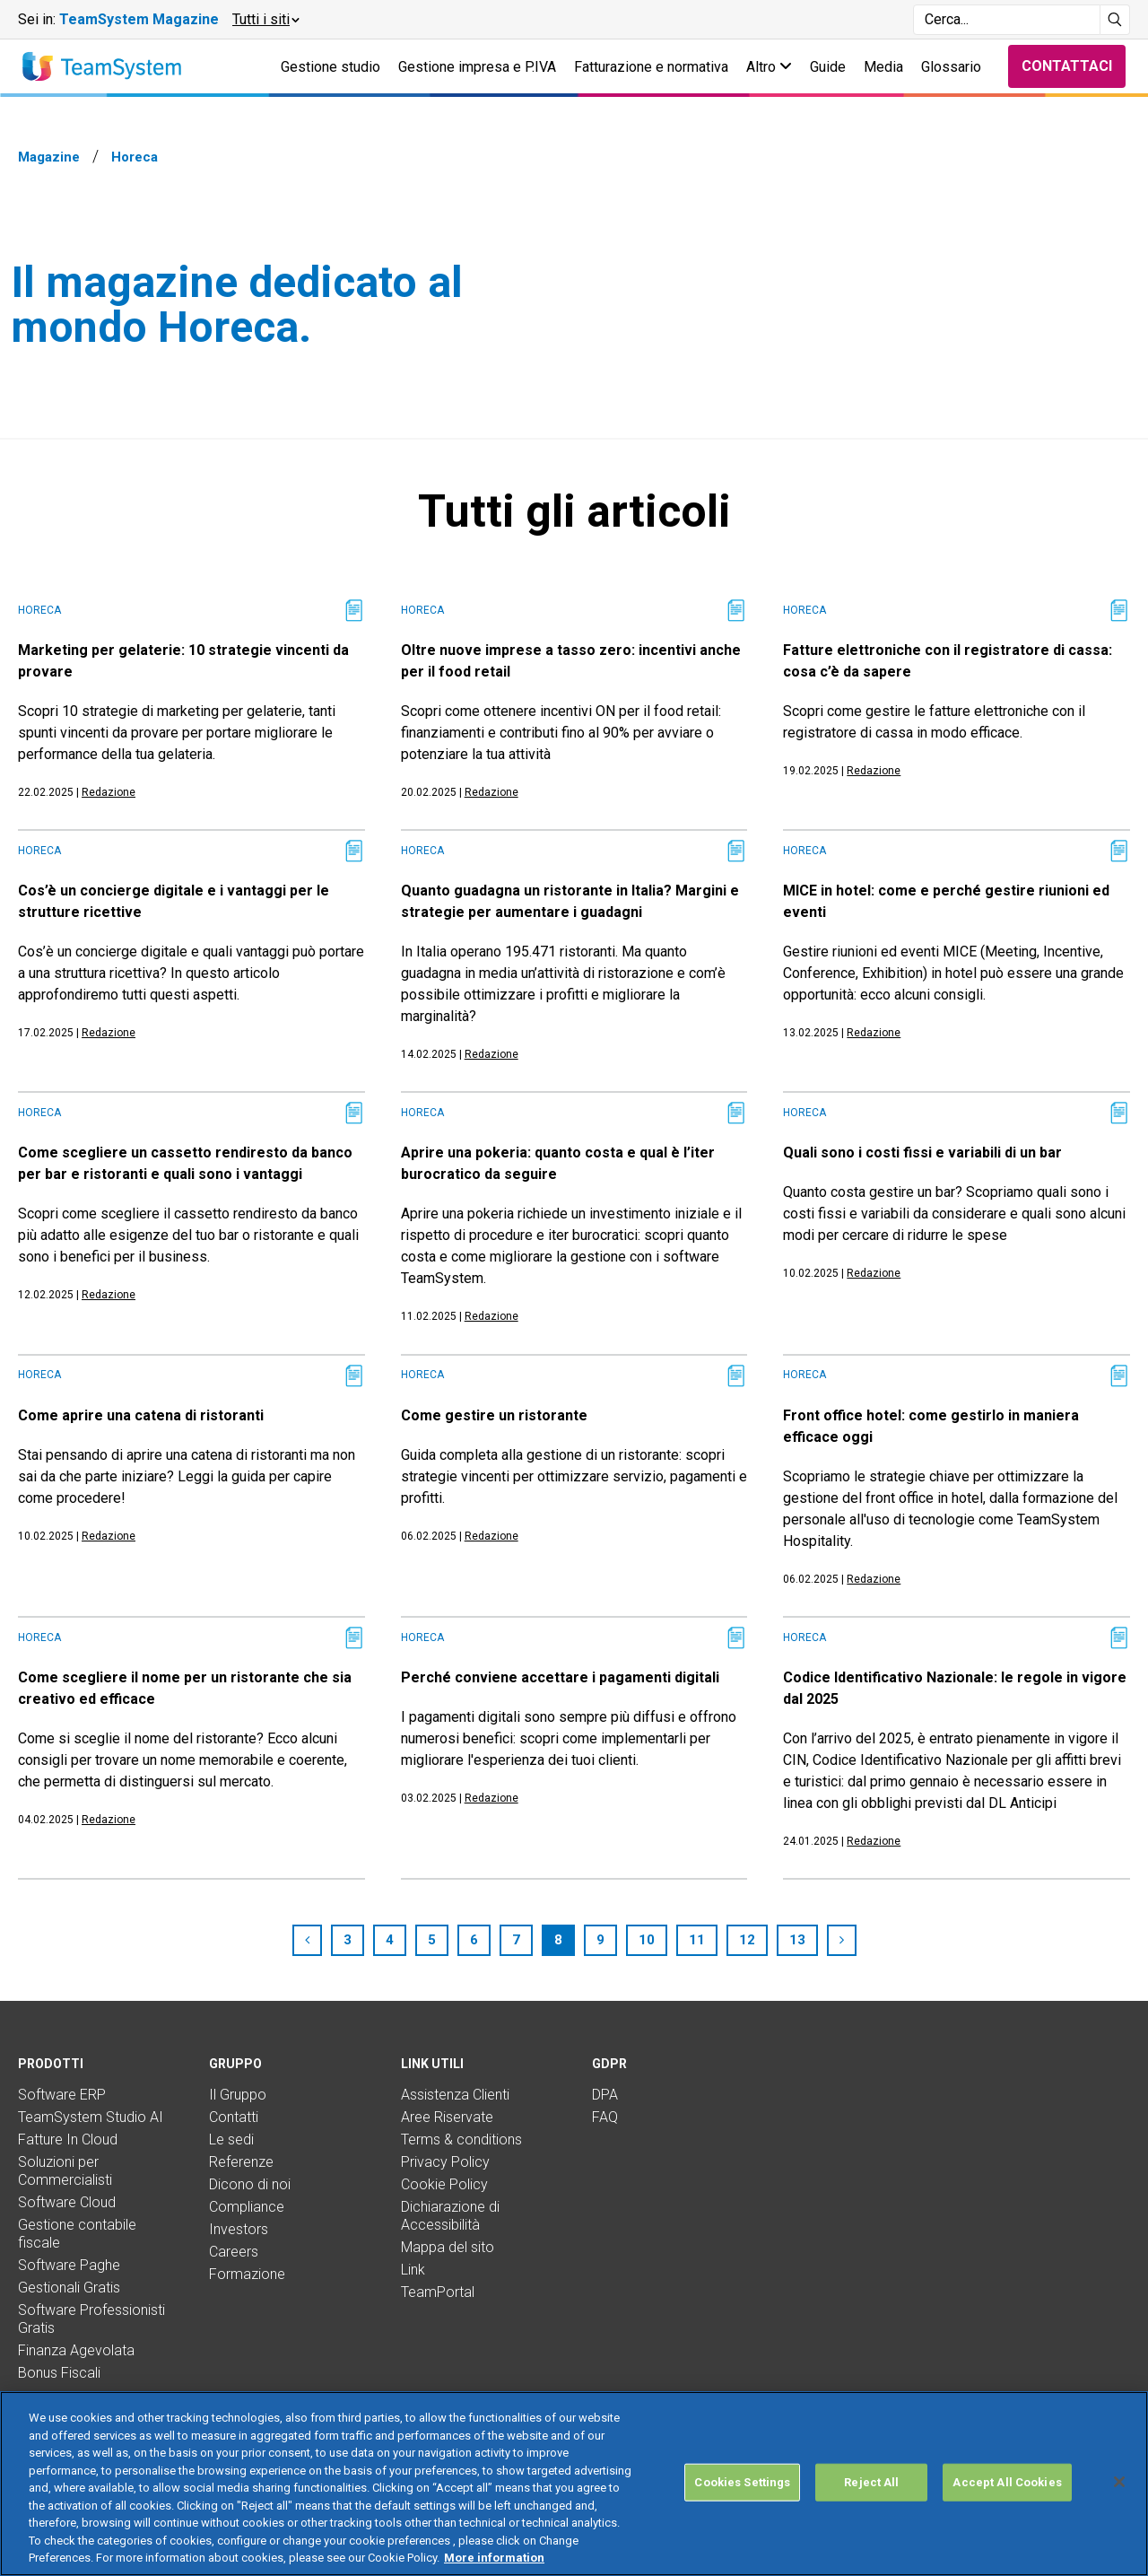 This screenshot has width=1148, height=2576. I want to click on 10, so click(647, 1940).